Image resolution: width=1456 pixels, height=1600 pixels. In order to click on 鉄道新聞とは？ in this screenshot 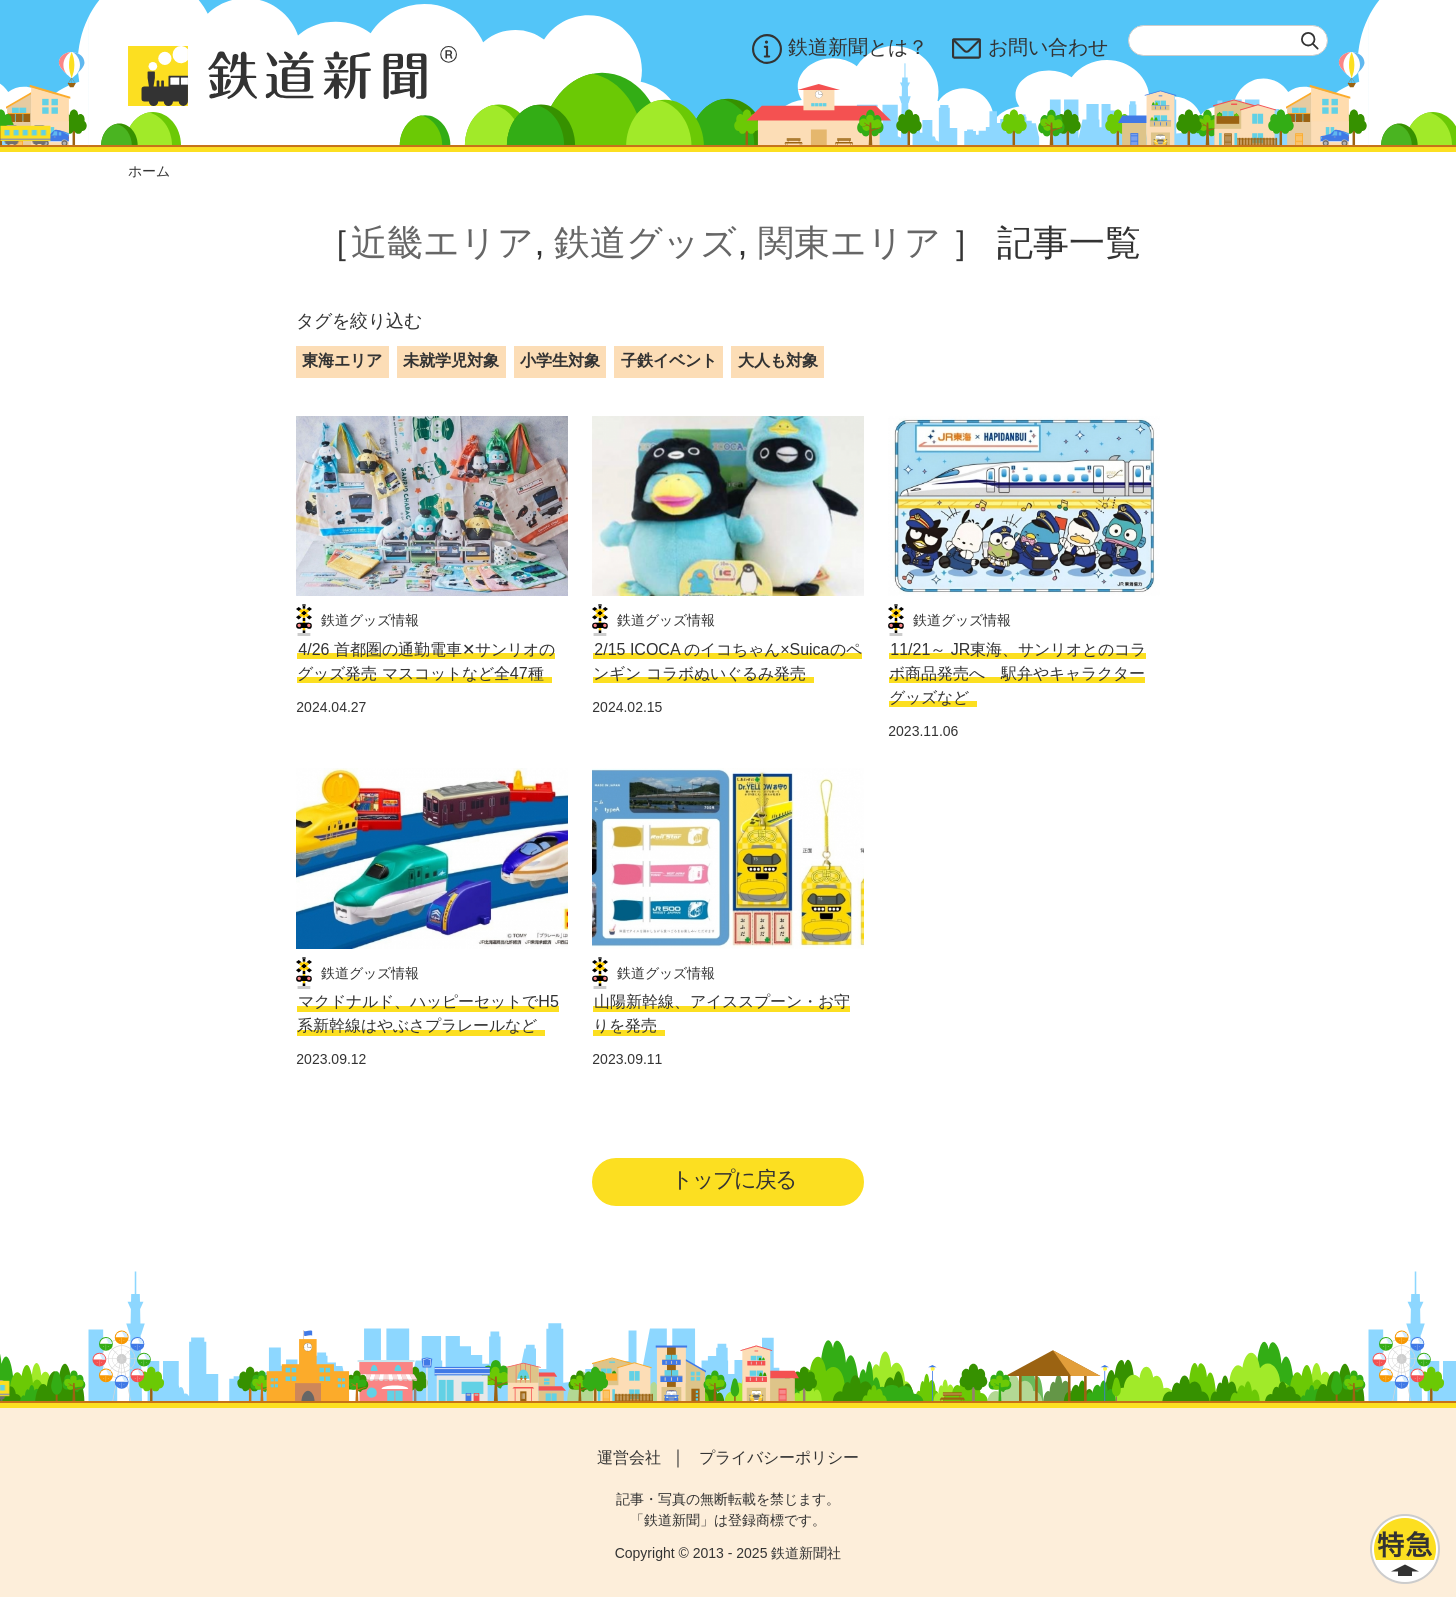, I will do `click(840, 49)`.